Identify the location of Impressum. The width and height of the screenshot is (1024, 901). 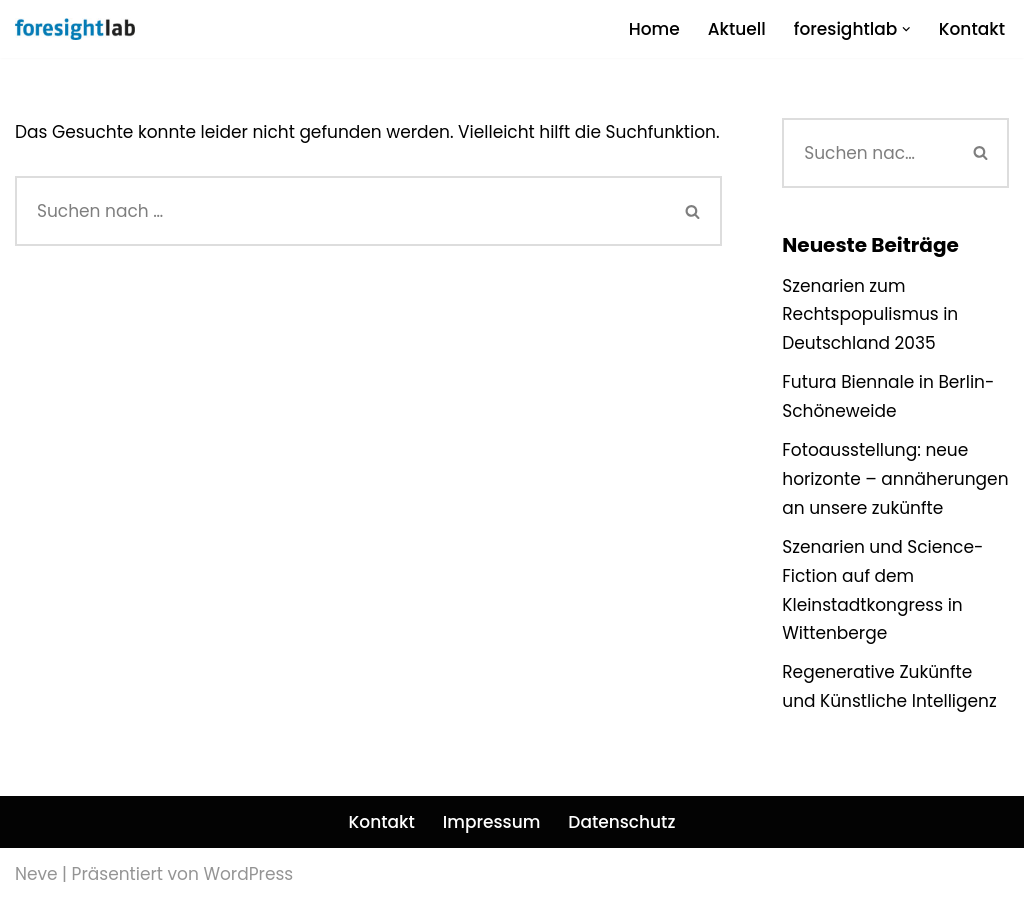
(492, 822).